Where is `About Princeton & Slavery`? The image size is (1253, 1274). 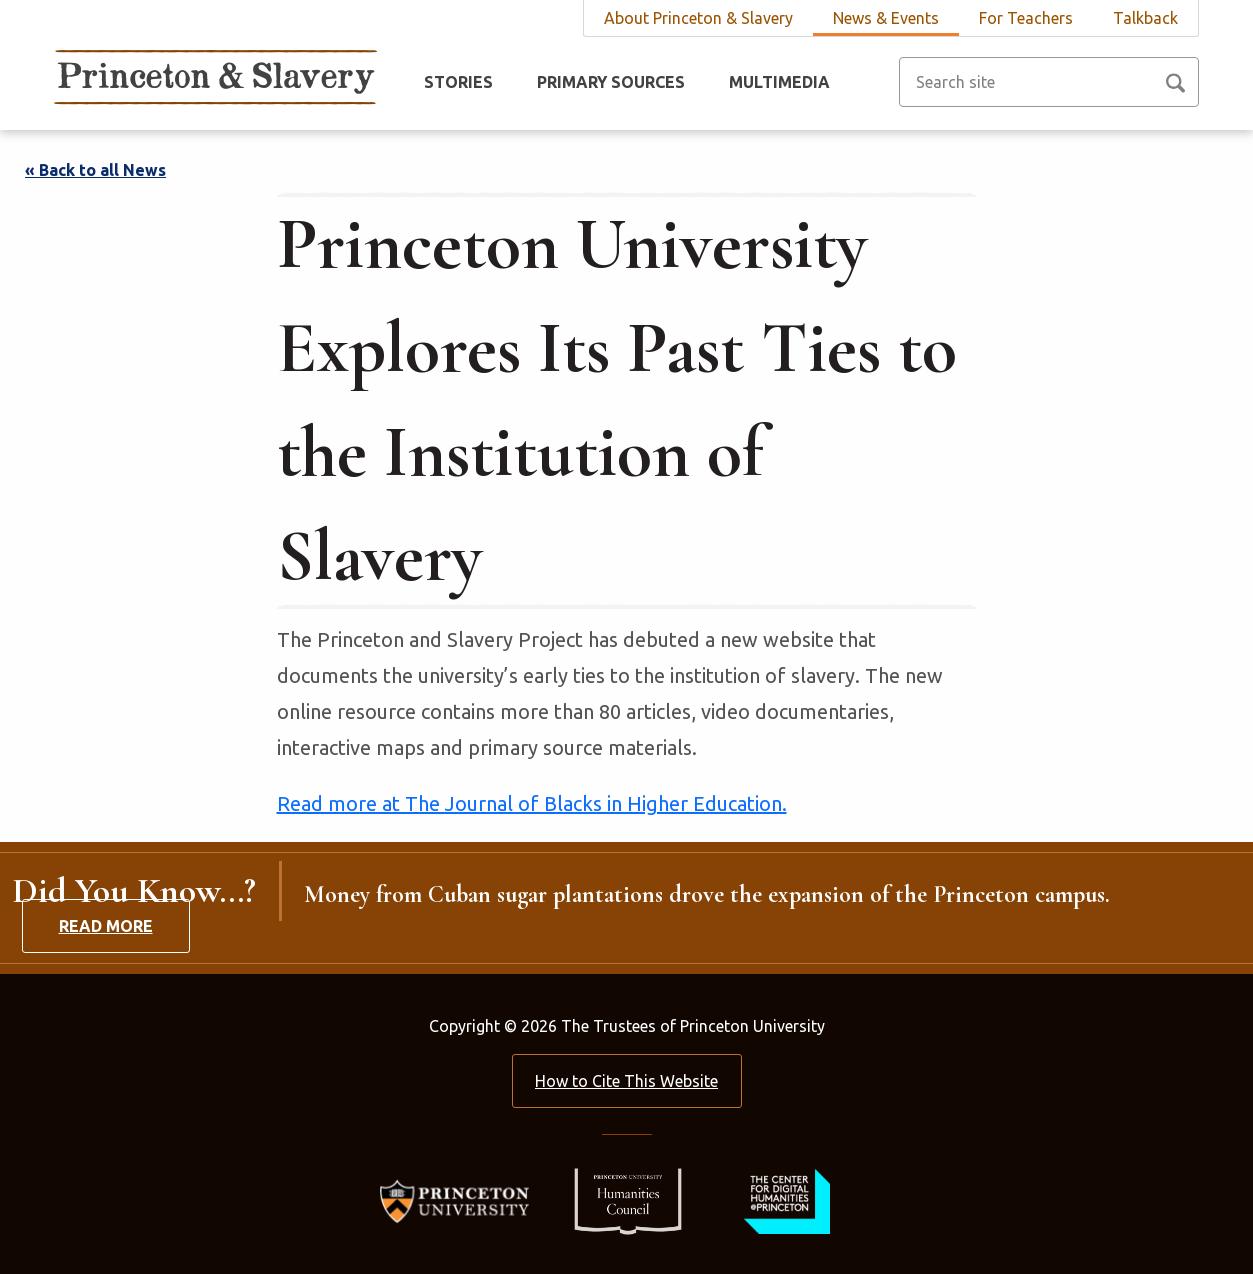 About Princeton & Slavery is located at coordinates (698, 18).